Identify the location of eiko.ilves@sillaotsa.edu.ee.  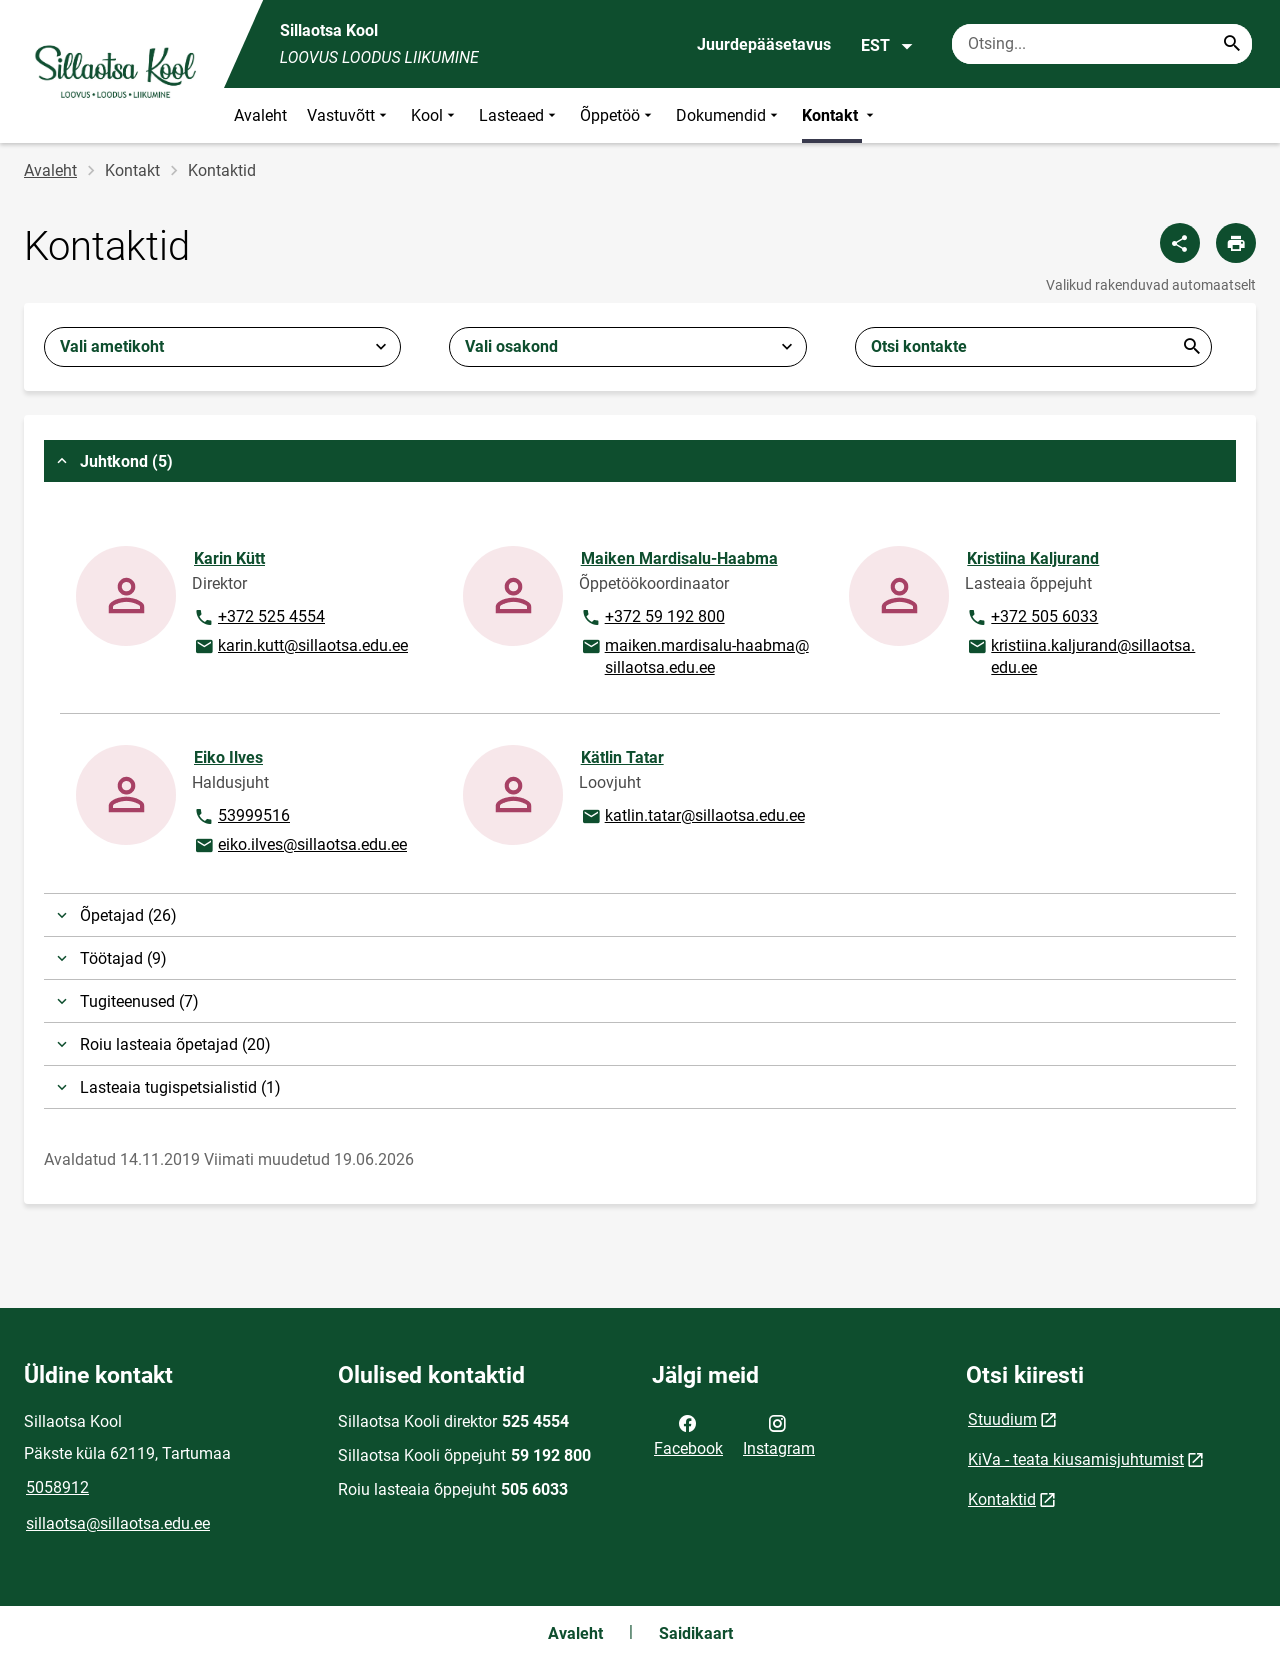
(300, 846).